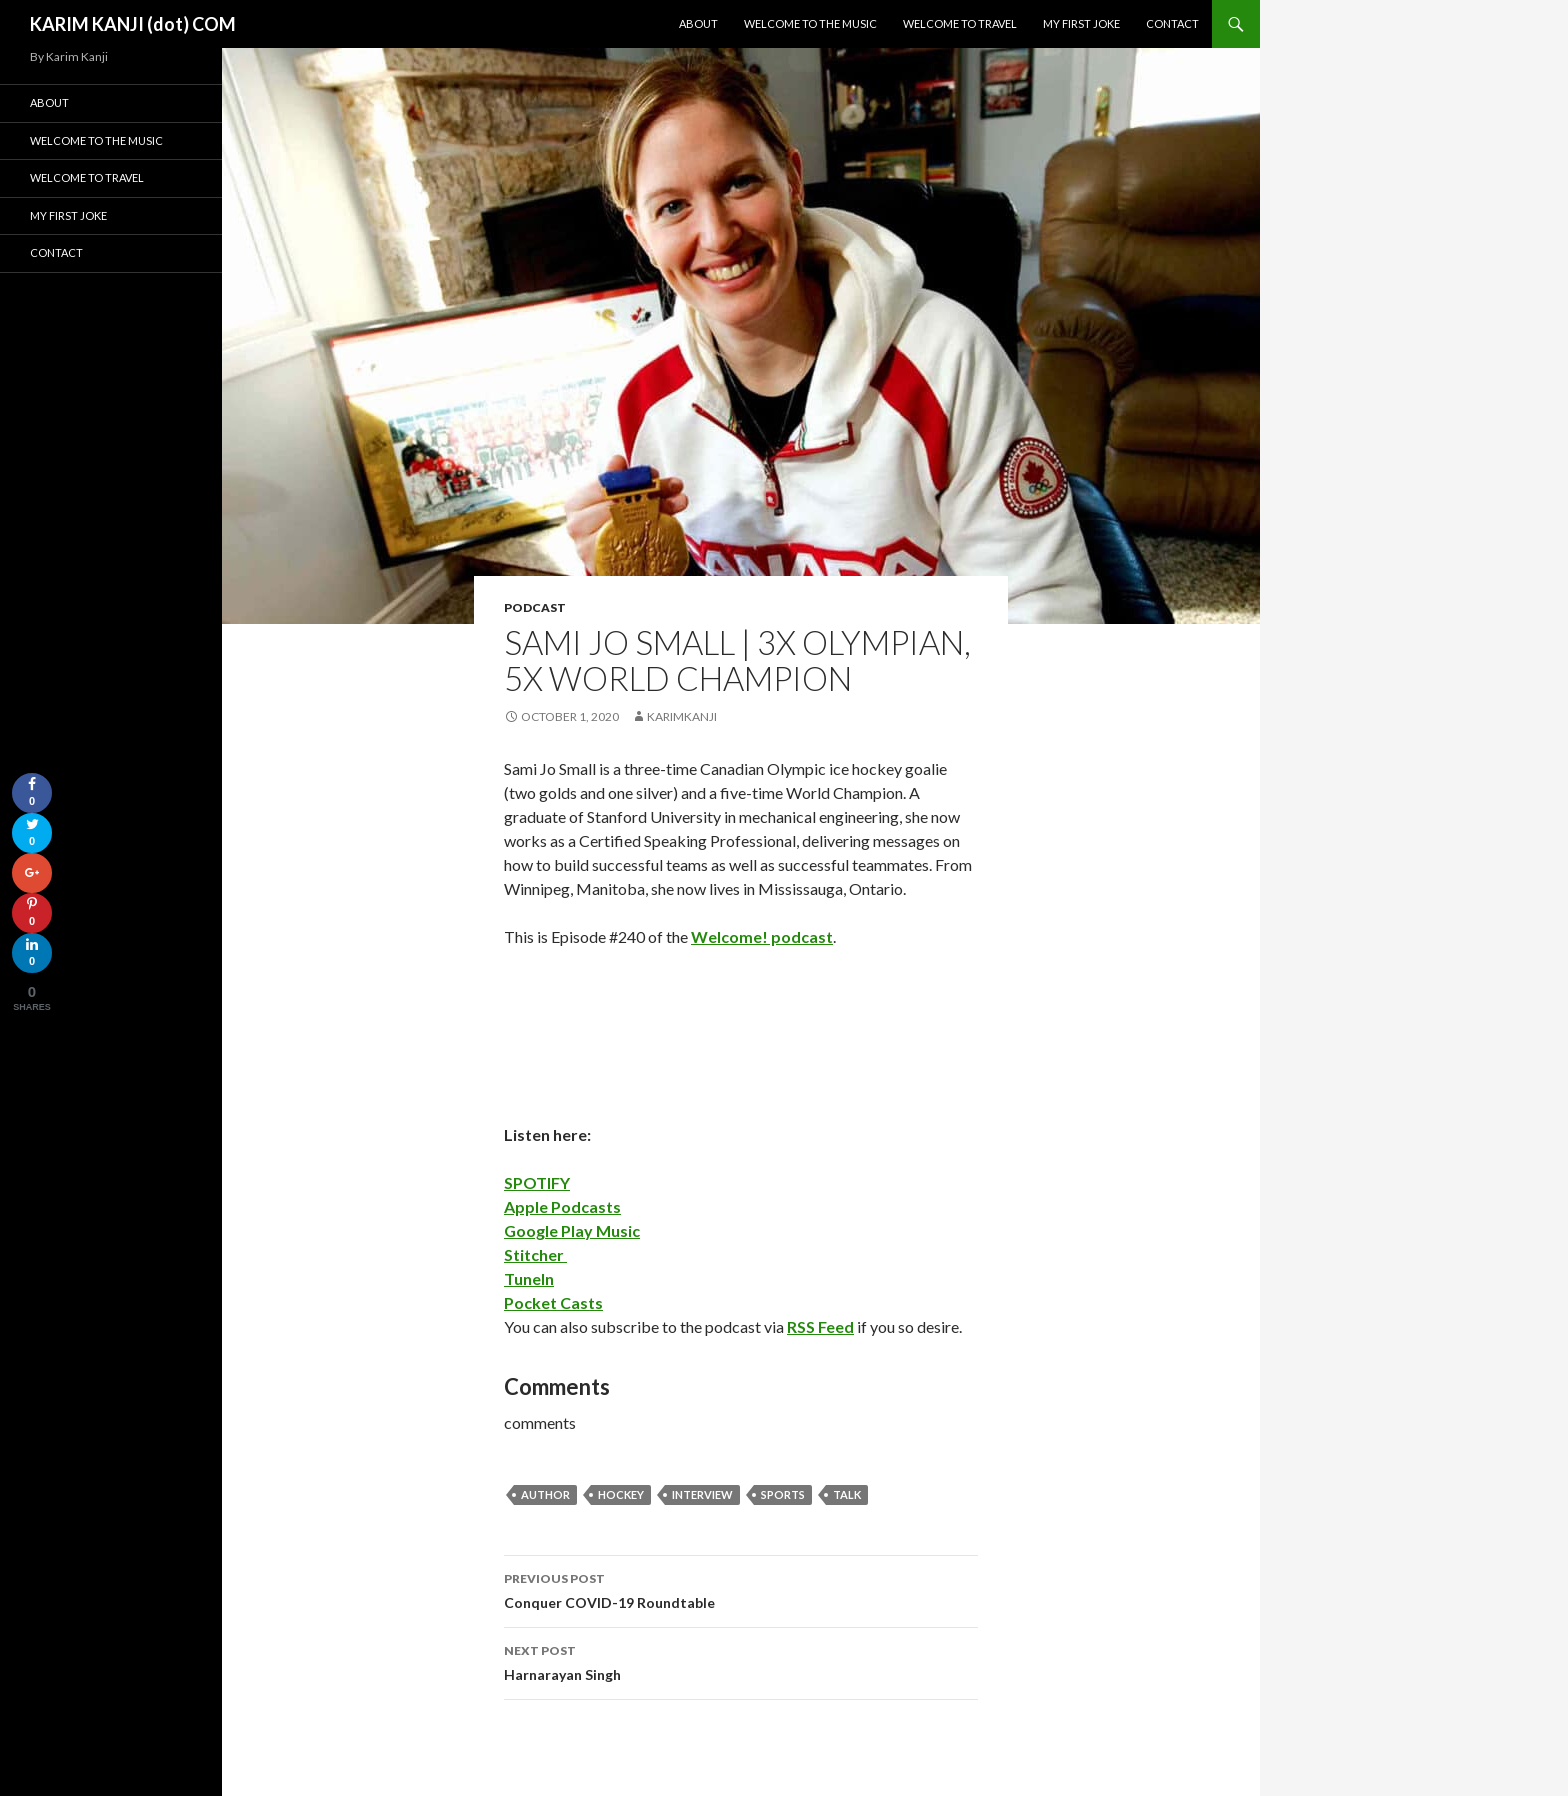  I want to click on TuneIn, so click(529, 1278).